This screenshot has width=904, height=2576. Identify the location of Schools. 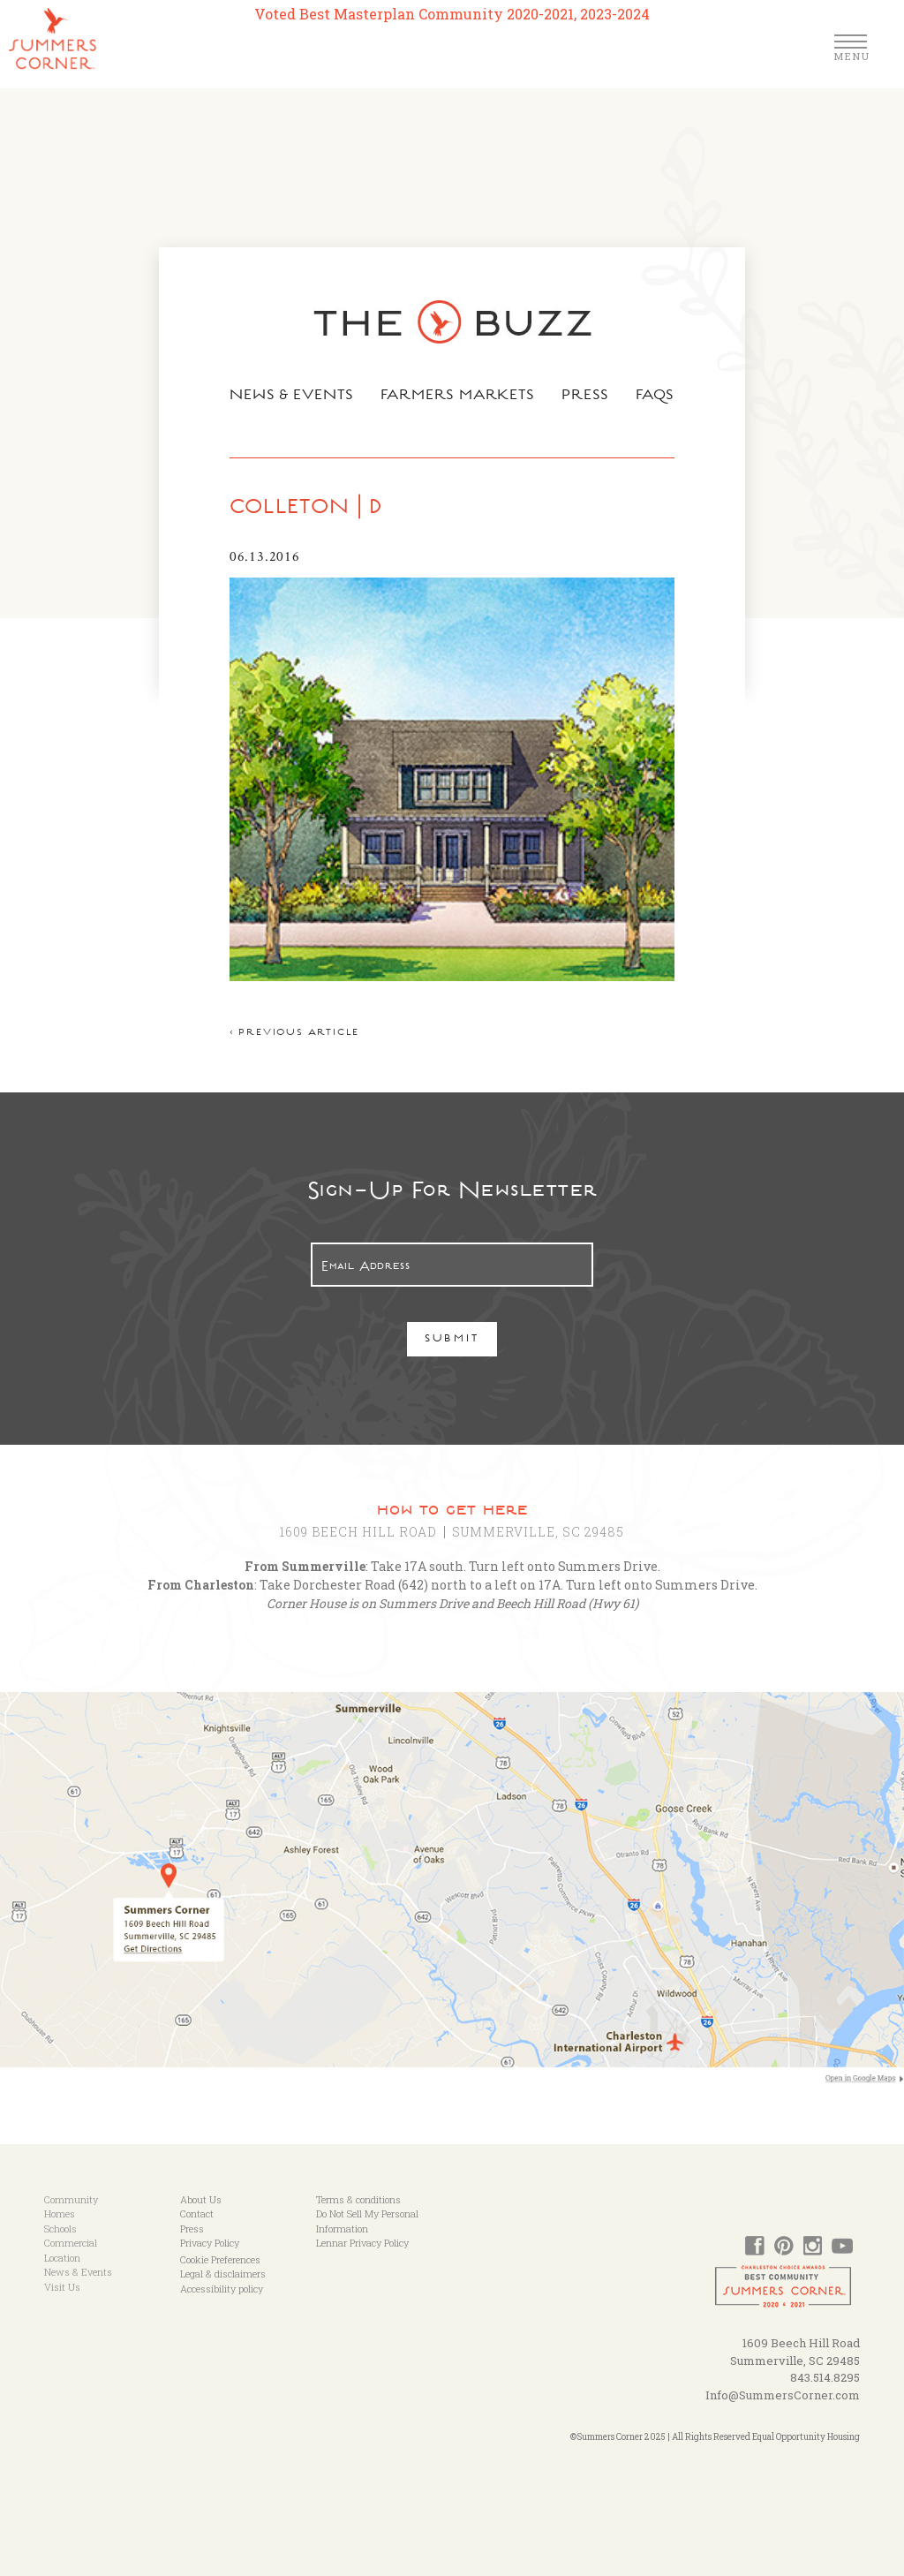
(60, 2228).